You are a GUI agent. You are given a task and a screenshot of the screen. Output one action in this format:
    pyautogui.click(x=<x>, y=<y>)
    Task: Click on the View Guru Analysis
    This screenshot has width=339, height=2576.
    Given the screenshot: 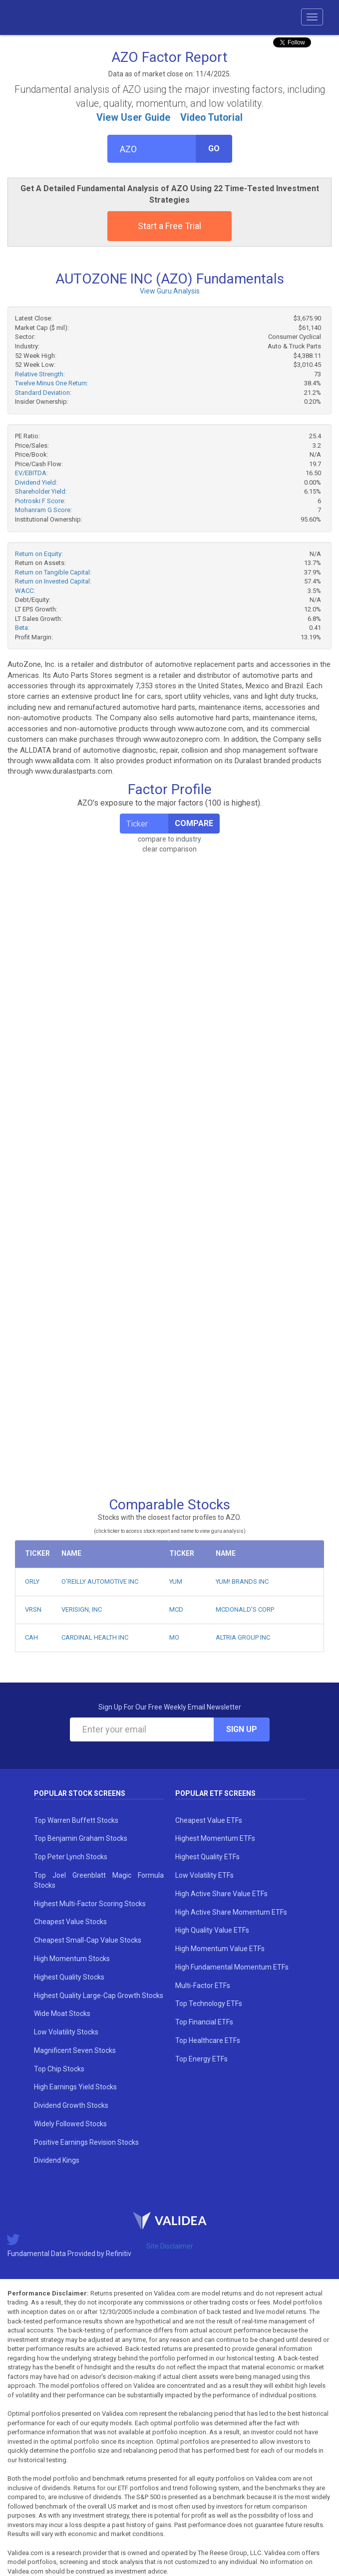 What is the action you would take?
    pyautogui.click(x=170, y=291)
    